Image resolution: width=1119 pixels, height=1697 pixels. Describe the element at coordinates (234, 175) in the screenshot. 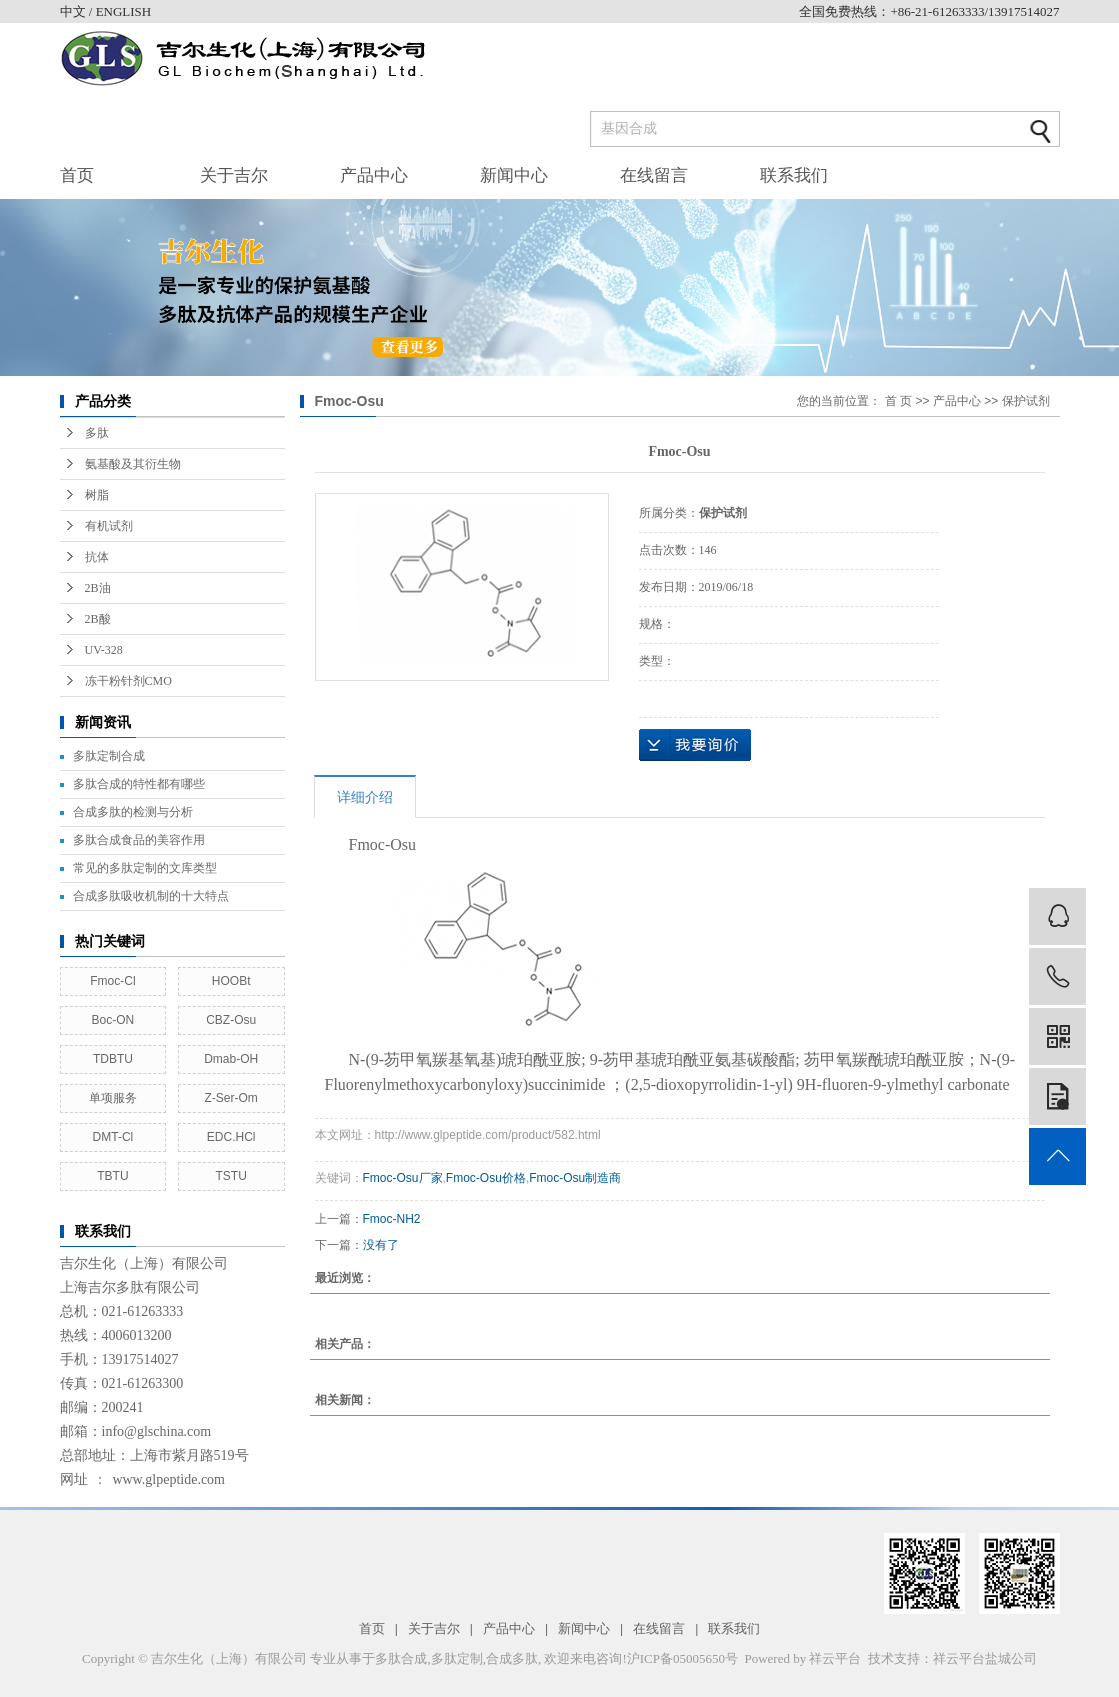

I see `关于吉尔` at that location.